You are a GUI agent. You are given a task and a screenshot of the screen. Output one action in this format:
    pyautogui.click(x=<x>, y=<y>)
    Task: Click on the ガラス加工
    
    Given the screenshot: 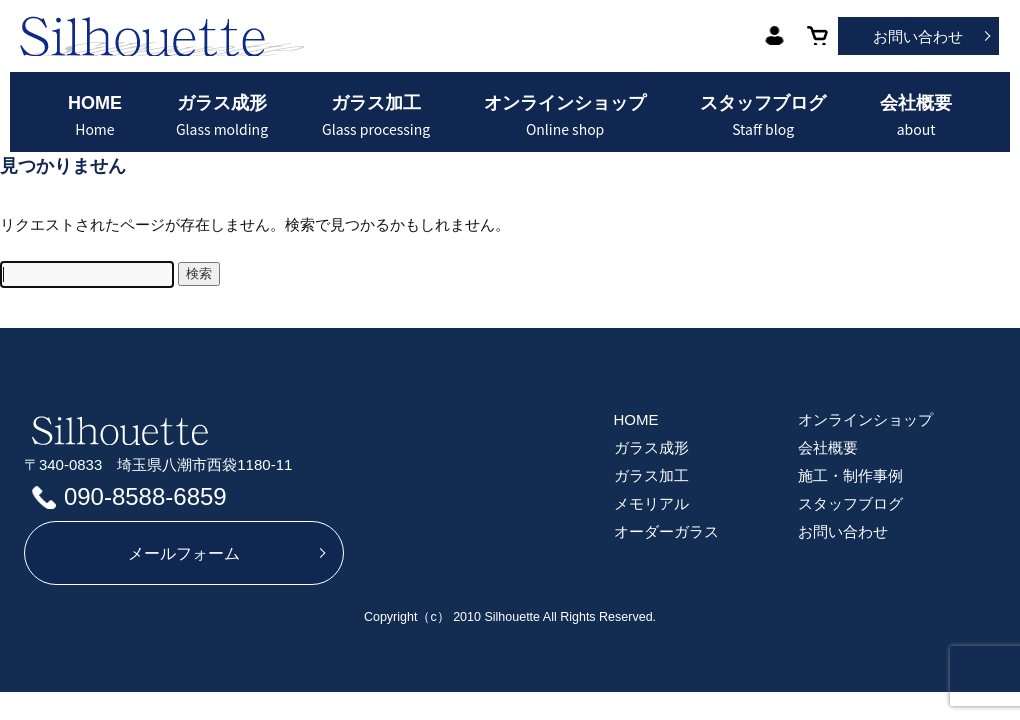 What is the action you would take?
    pyautogui.click(x=376, y=115)
    